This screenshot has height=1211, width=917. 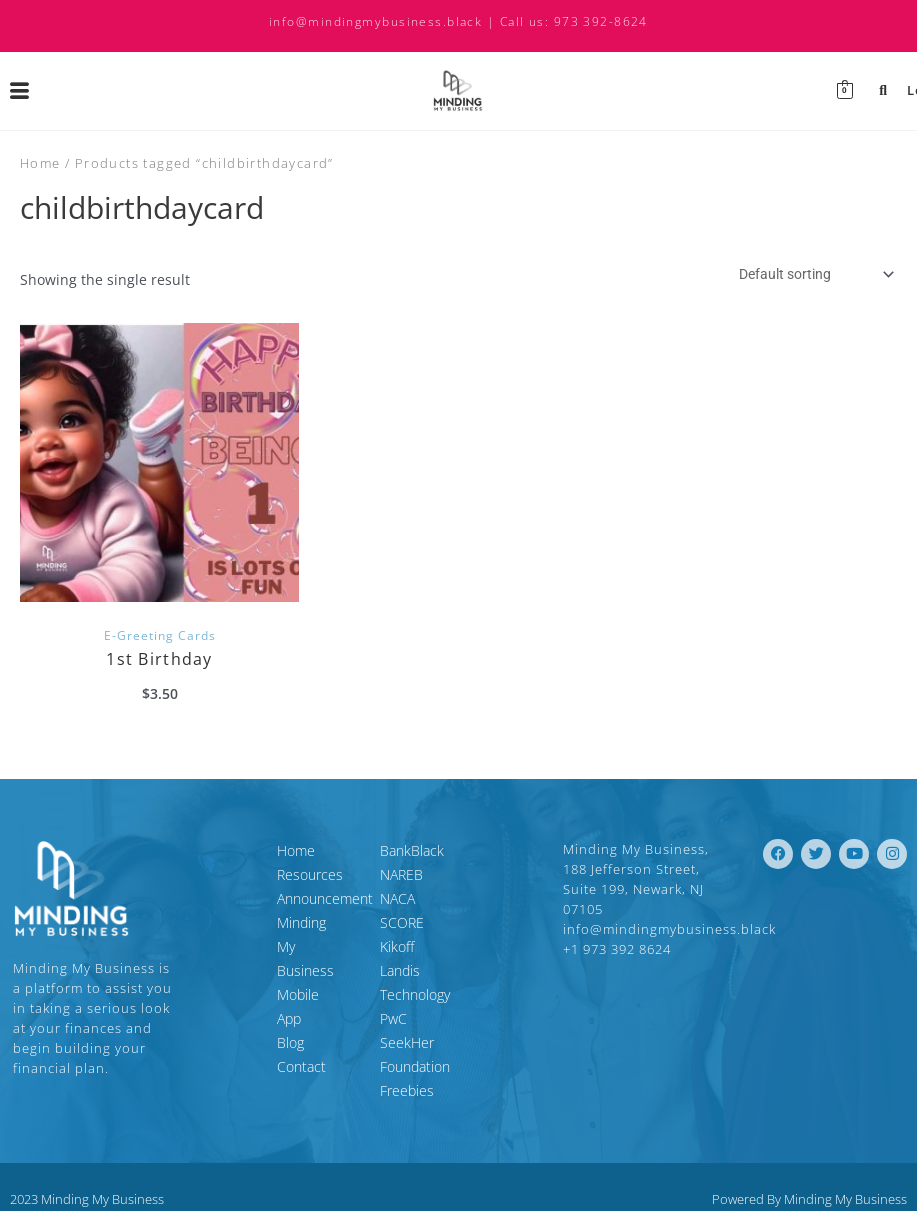 What do you see at coordinates (244, 898) in the screenshot?
I see `Announcement` at bounding box center [244, 898].